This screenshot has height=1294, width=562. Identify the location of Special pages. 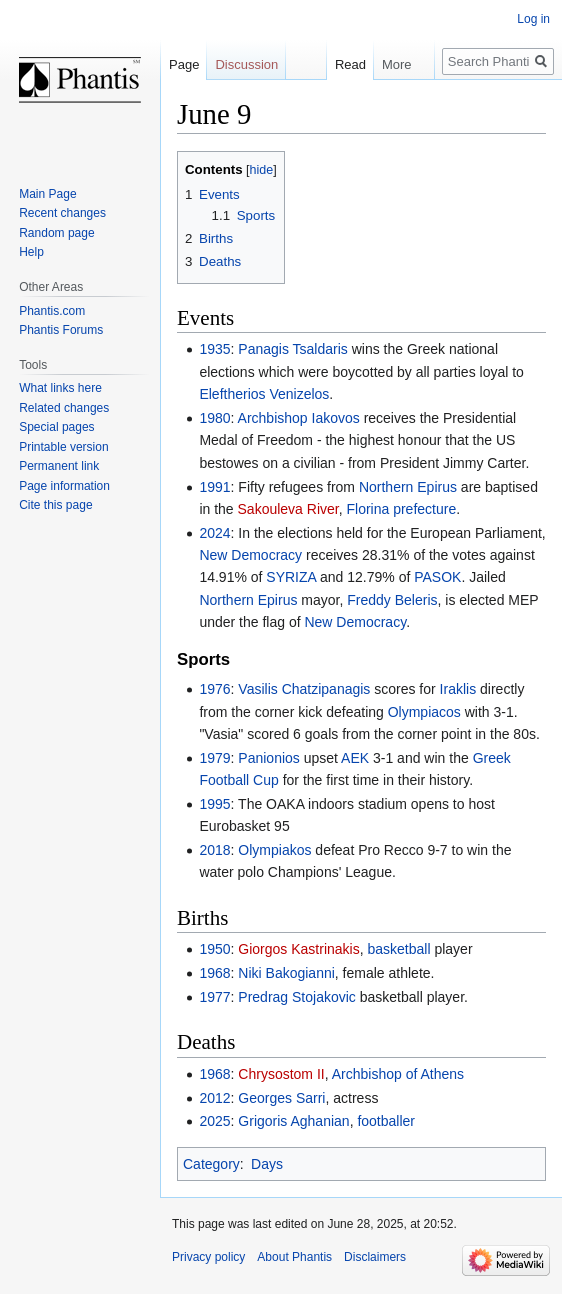
(56, 427).